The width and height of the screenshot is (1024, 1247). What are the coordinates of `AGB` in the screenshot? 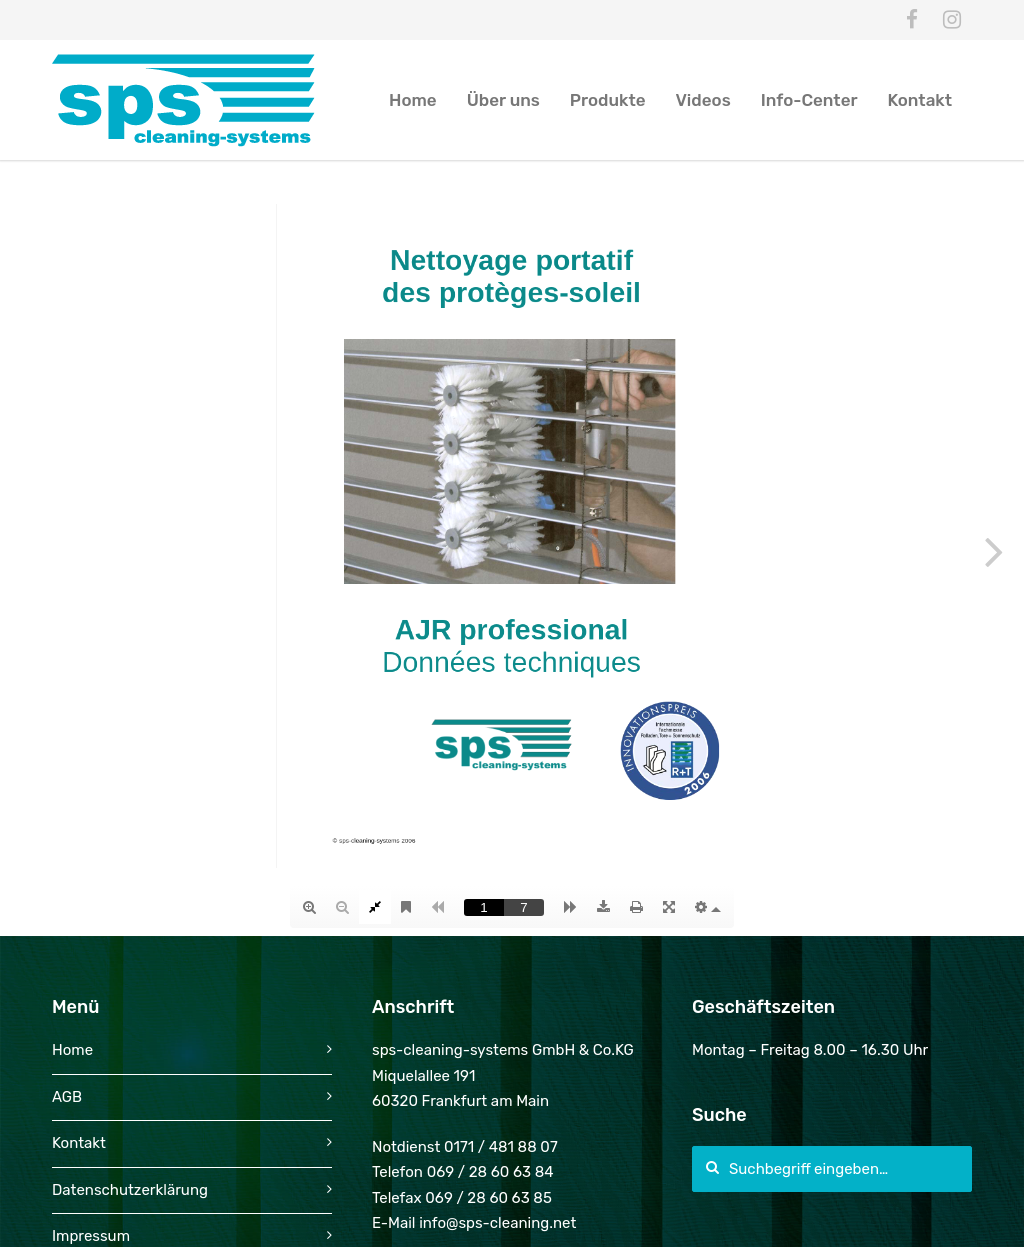 It's located at (67, 1097).